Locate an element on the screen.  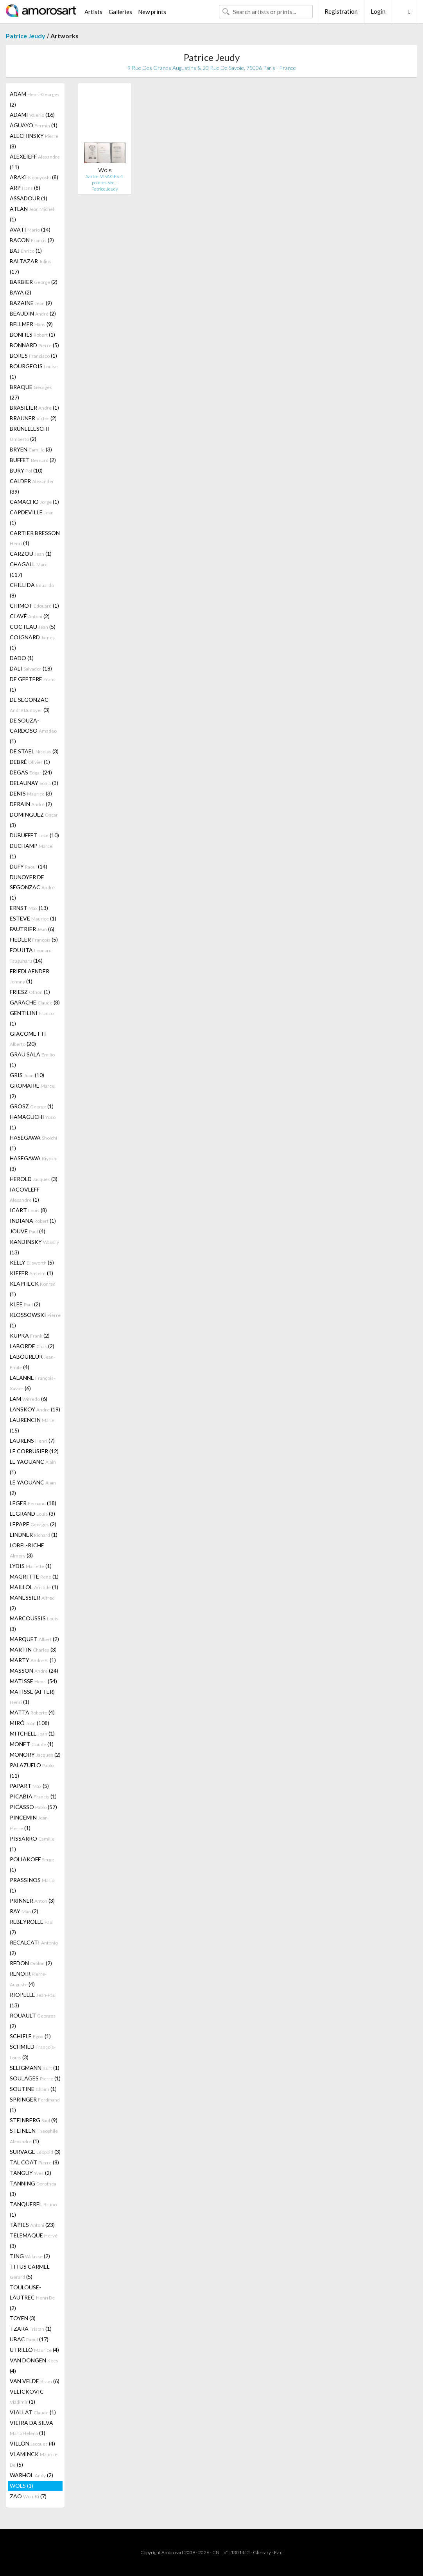
GRAU SALA (1) is located at coordinates (32, 1059).